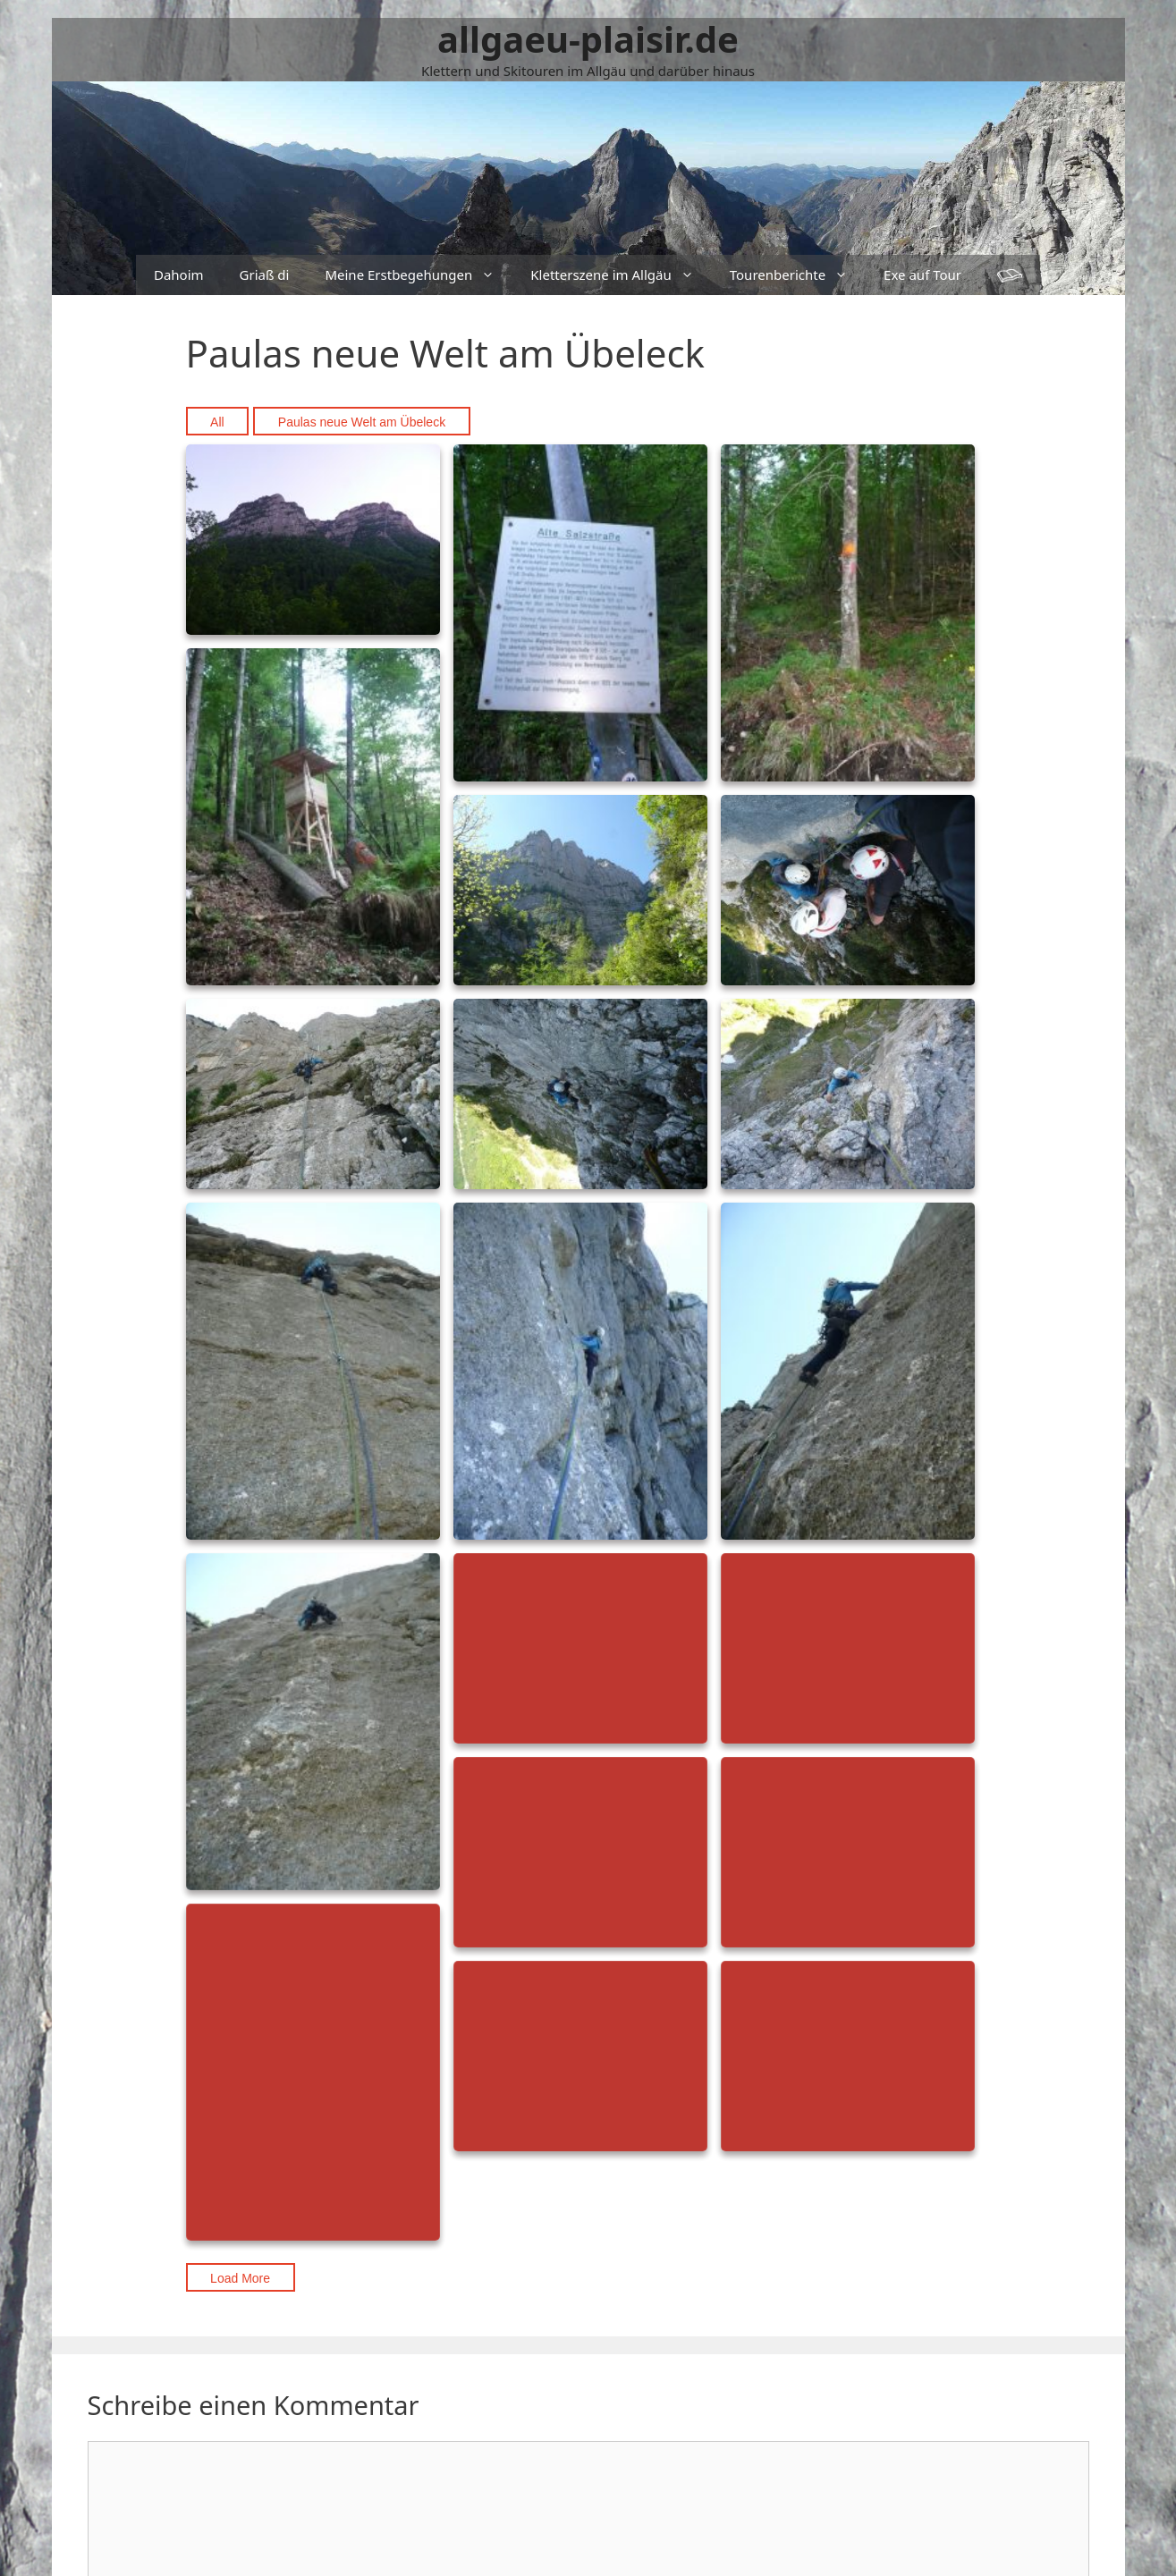 The image size is (1176, 2576). Describe the element at coordinates (361, 422) in the screenshot. I see `Paulas neue Welt am Übeleck` at that location.